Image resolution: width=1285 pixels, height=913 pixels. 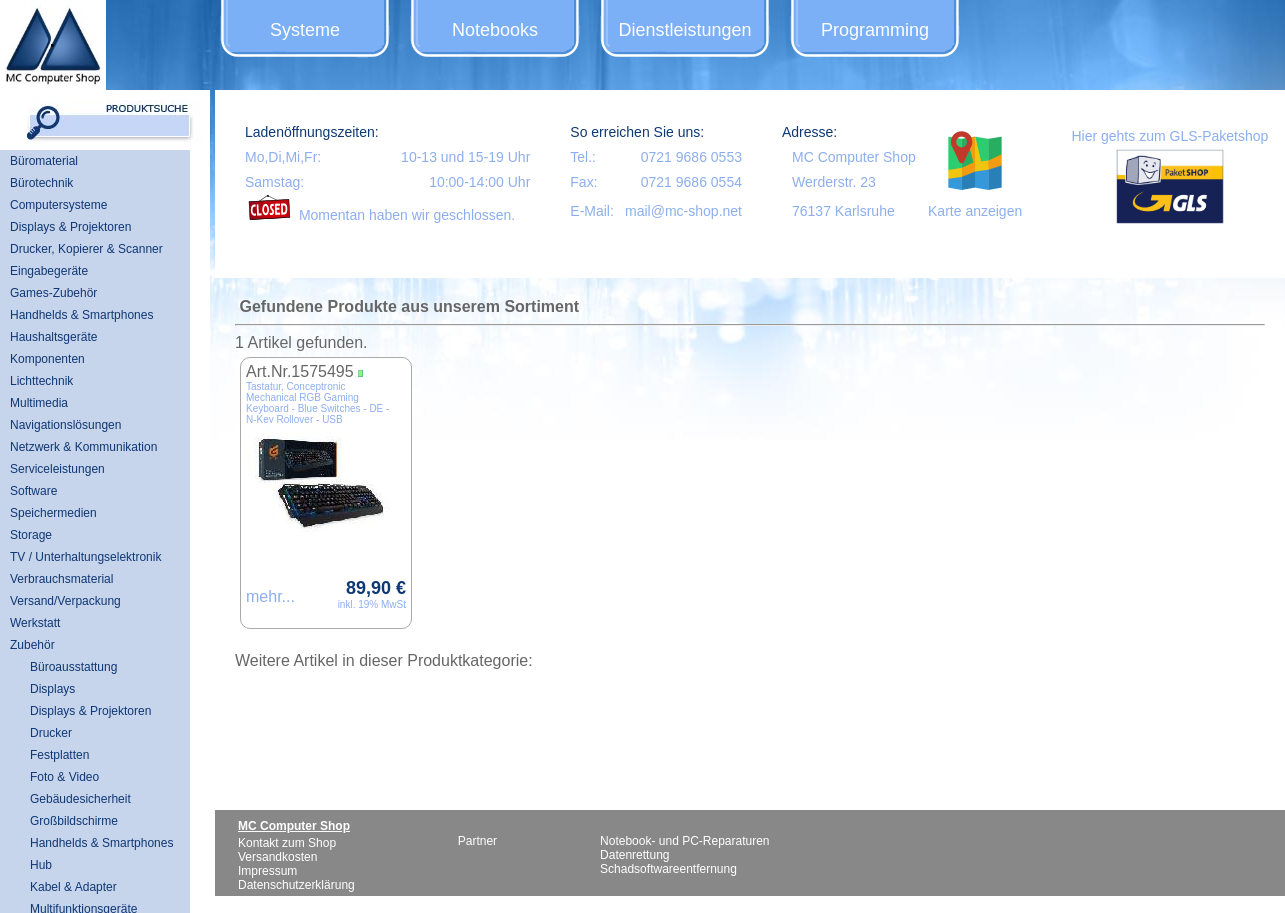 I want to click on Handhelds & Smartphones, so click(x=81, y=315).